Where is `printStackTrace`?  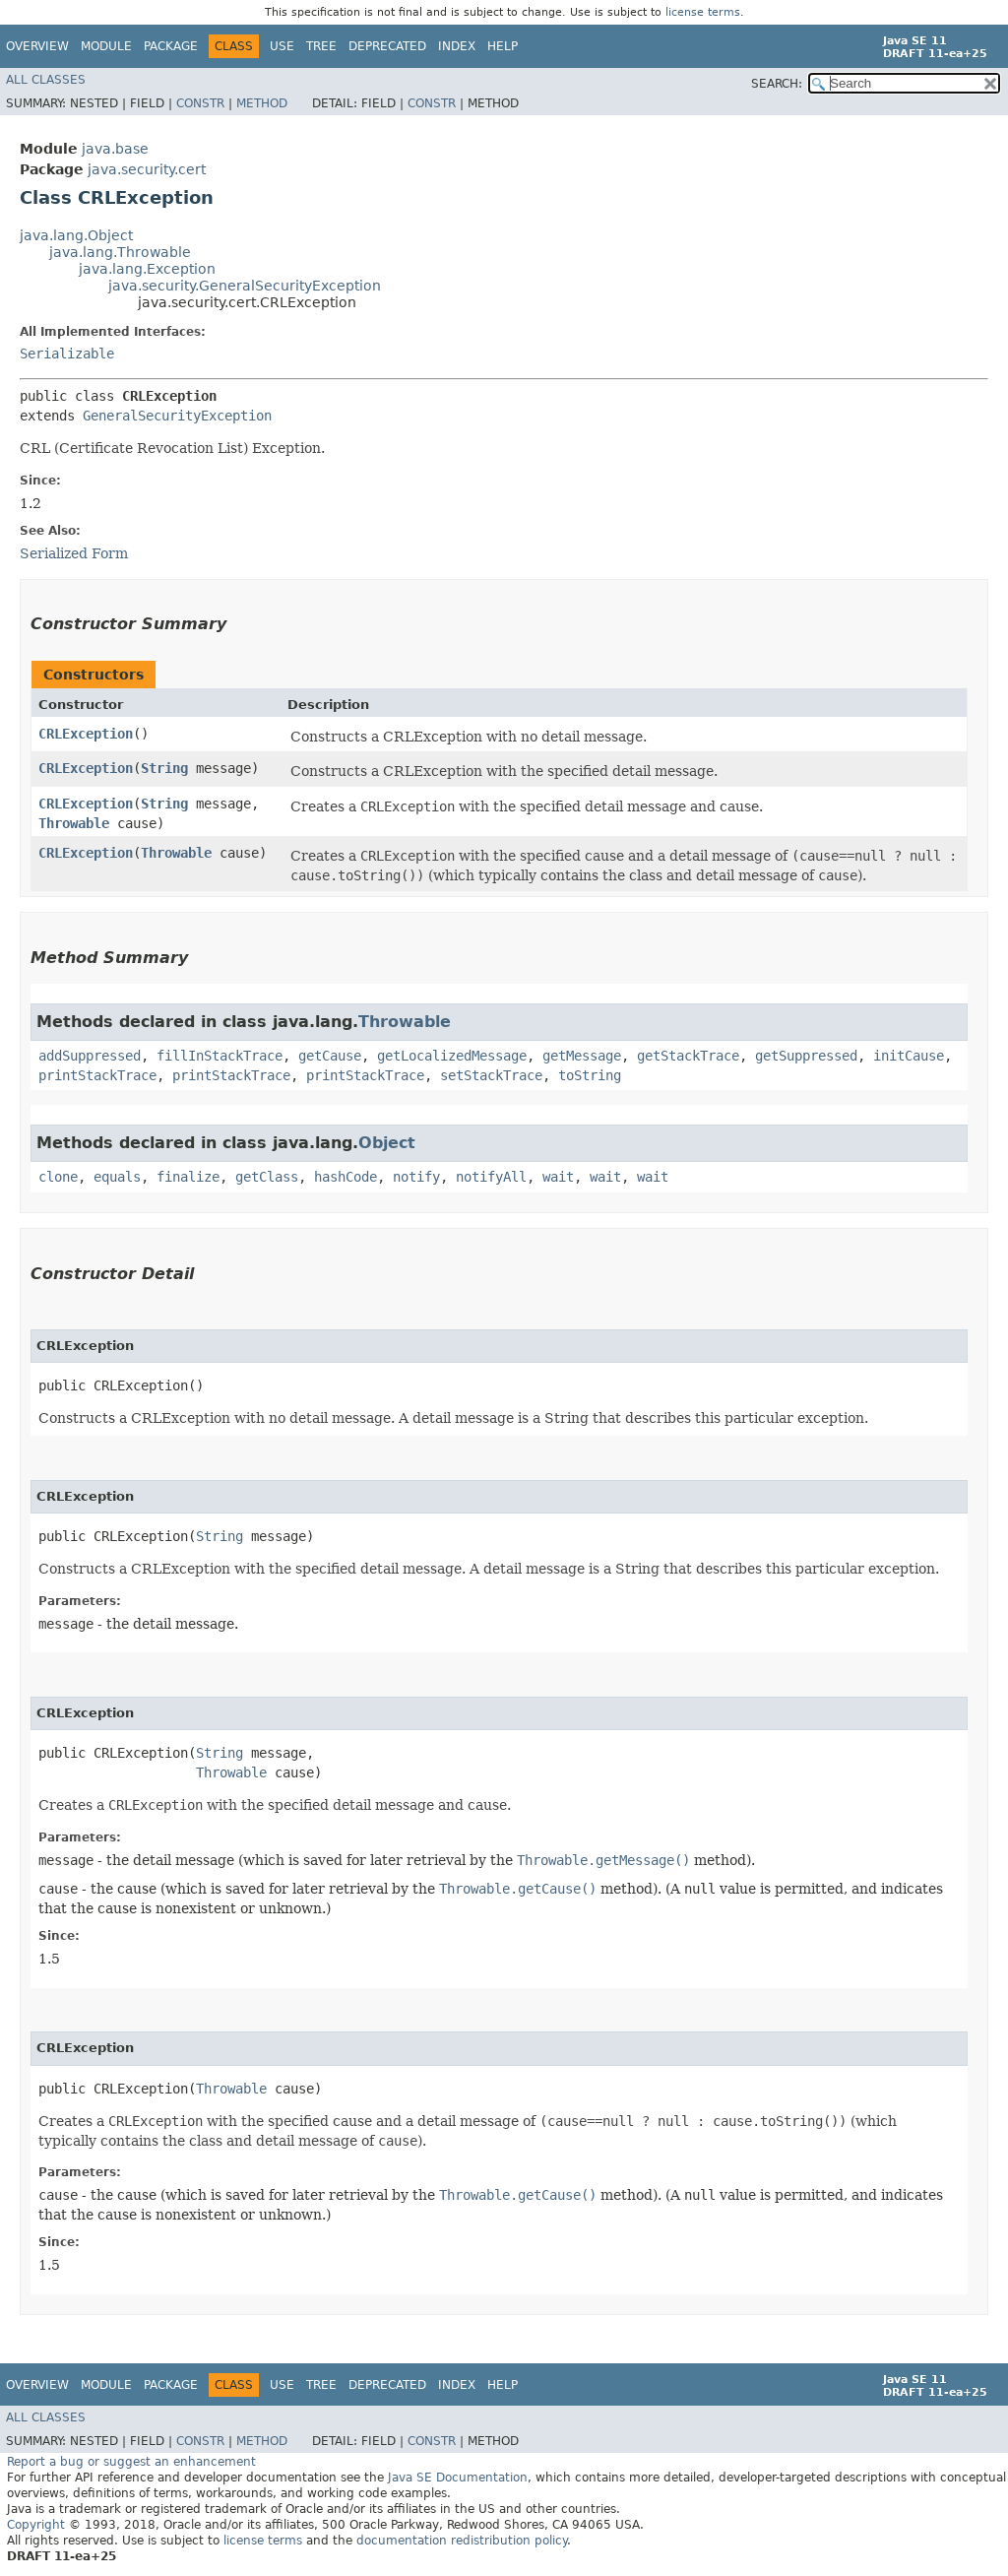 printStackTrace is located at coordinates (97, 1075).